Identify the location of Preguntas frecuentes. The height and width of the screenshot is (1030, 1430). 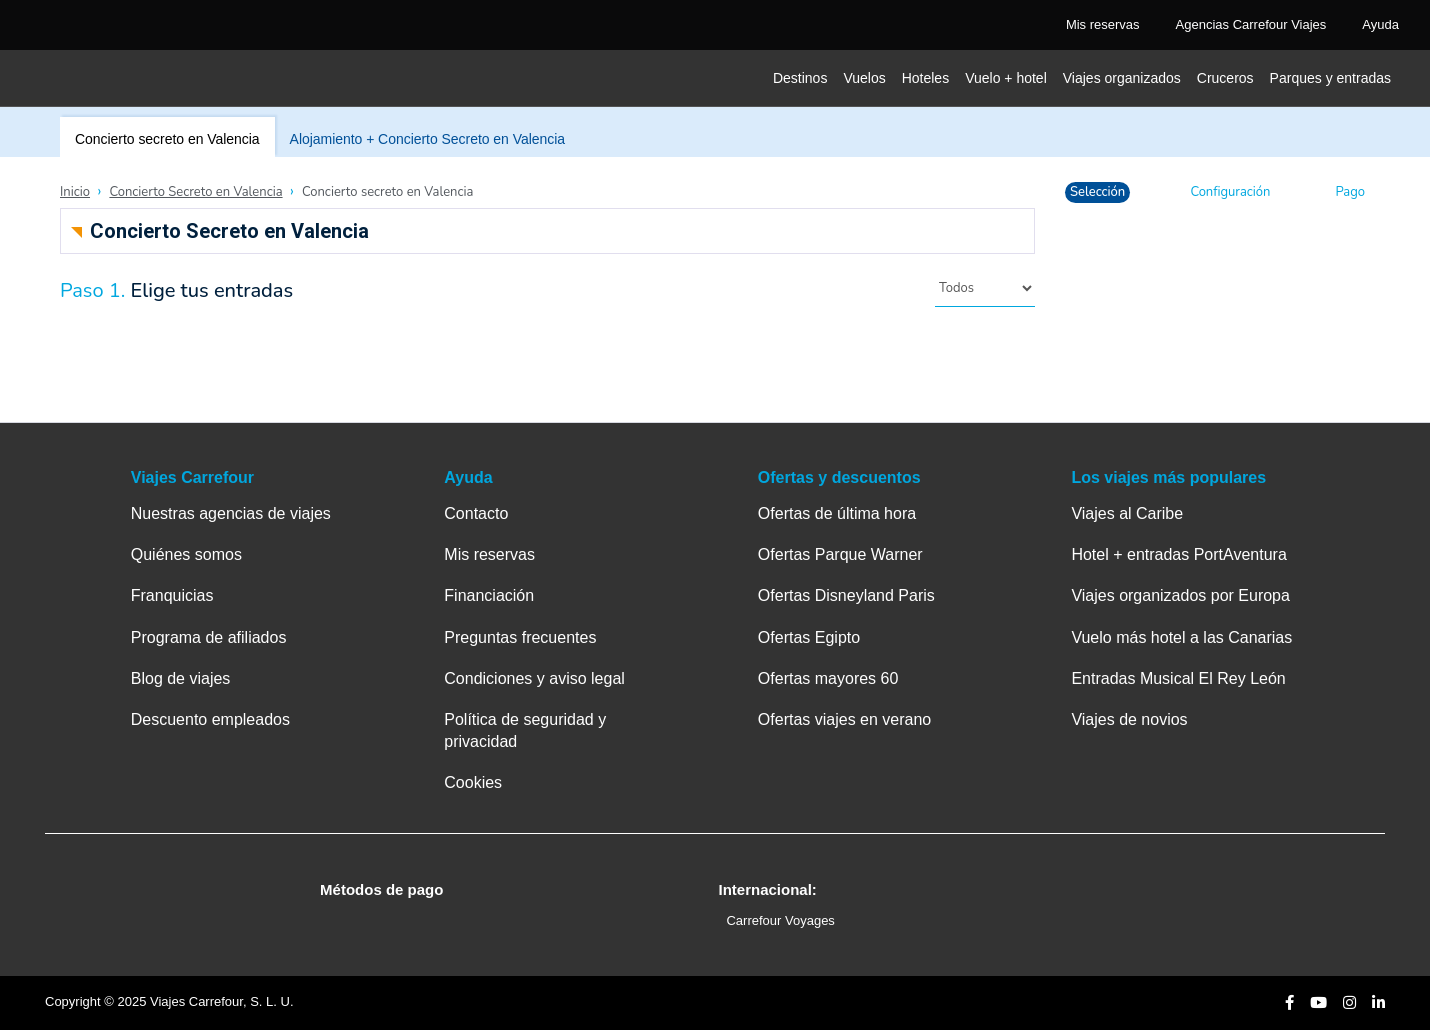
(520, 637).